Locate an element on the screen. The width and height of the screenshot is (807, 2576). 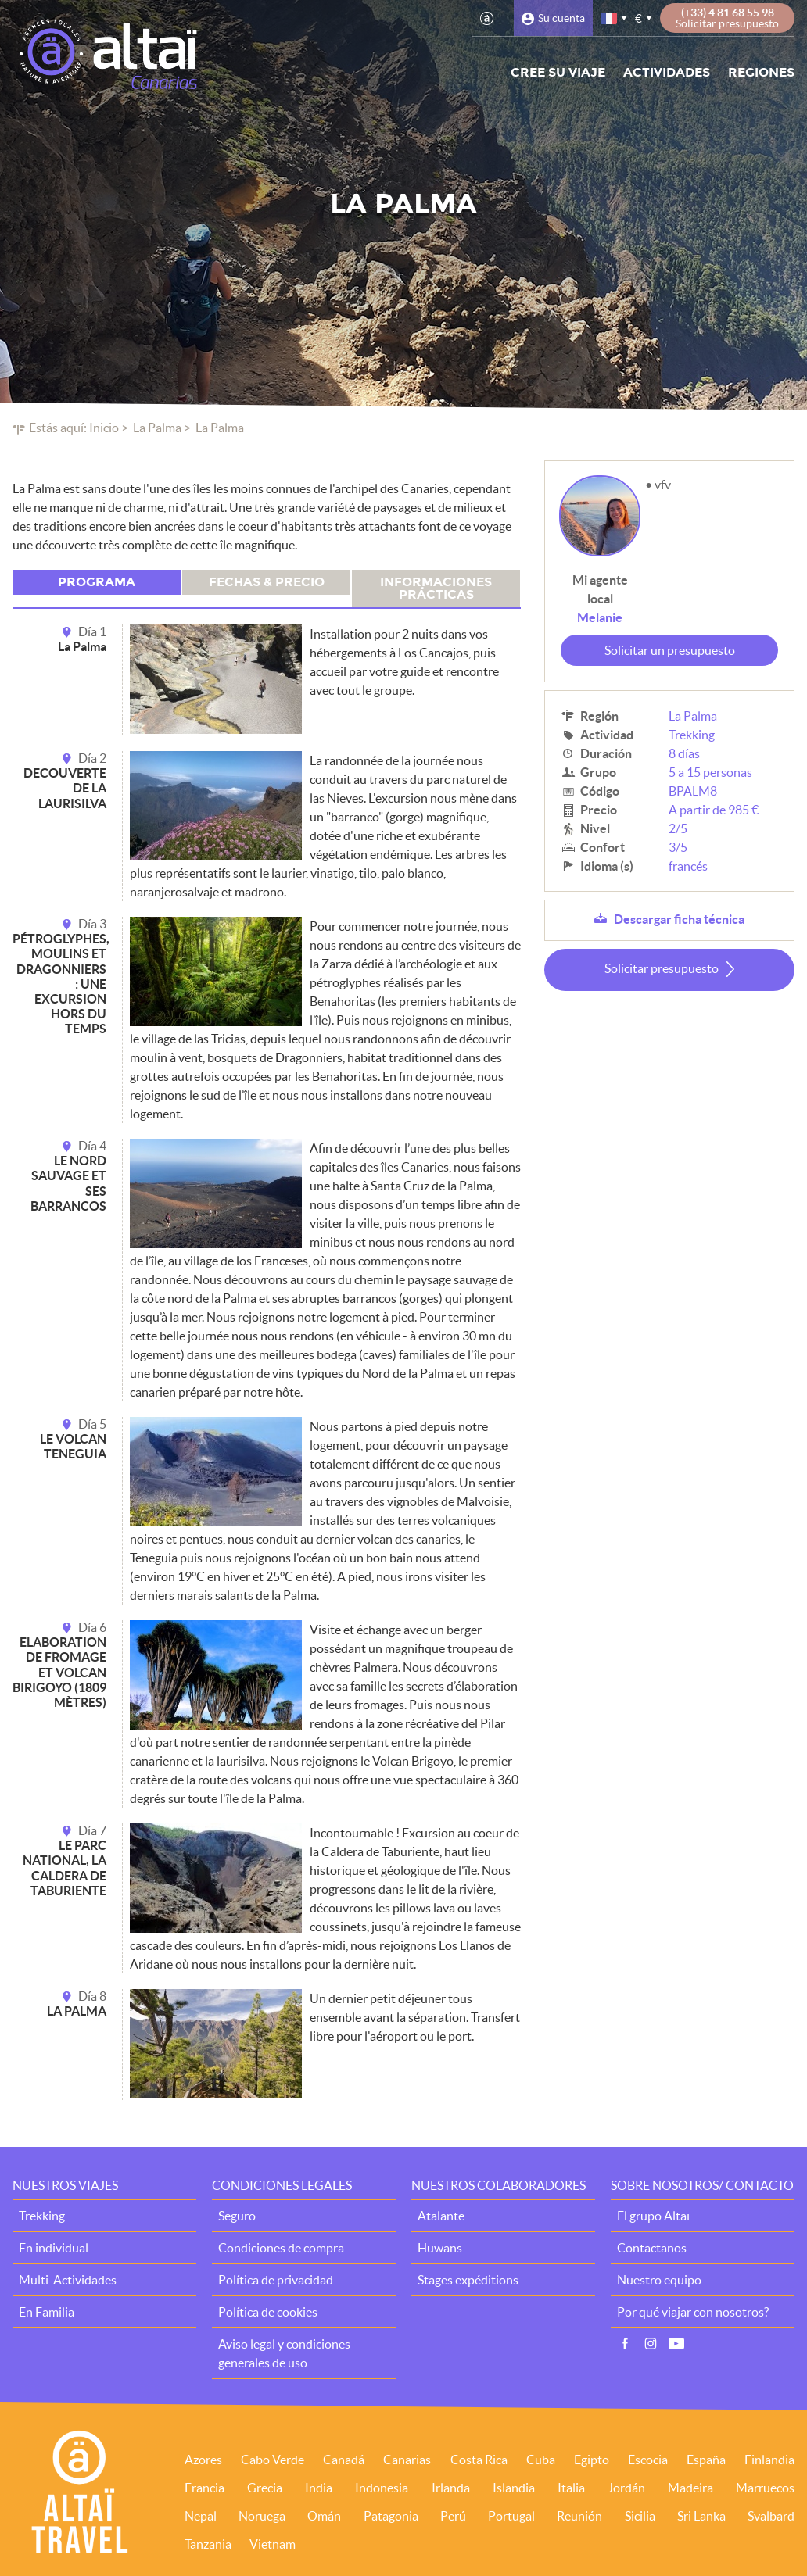
India is located at coordinates (318, 2488).